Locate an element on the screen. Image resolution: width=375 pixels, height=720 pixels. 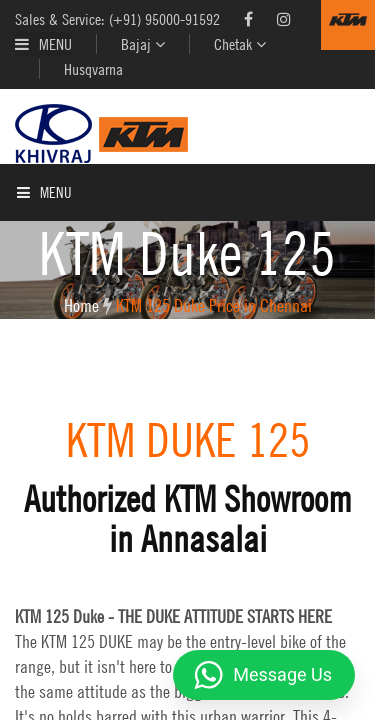
Service is located at coordinates (34, 324).